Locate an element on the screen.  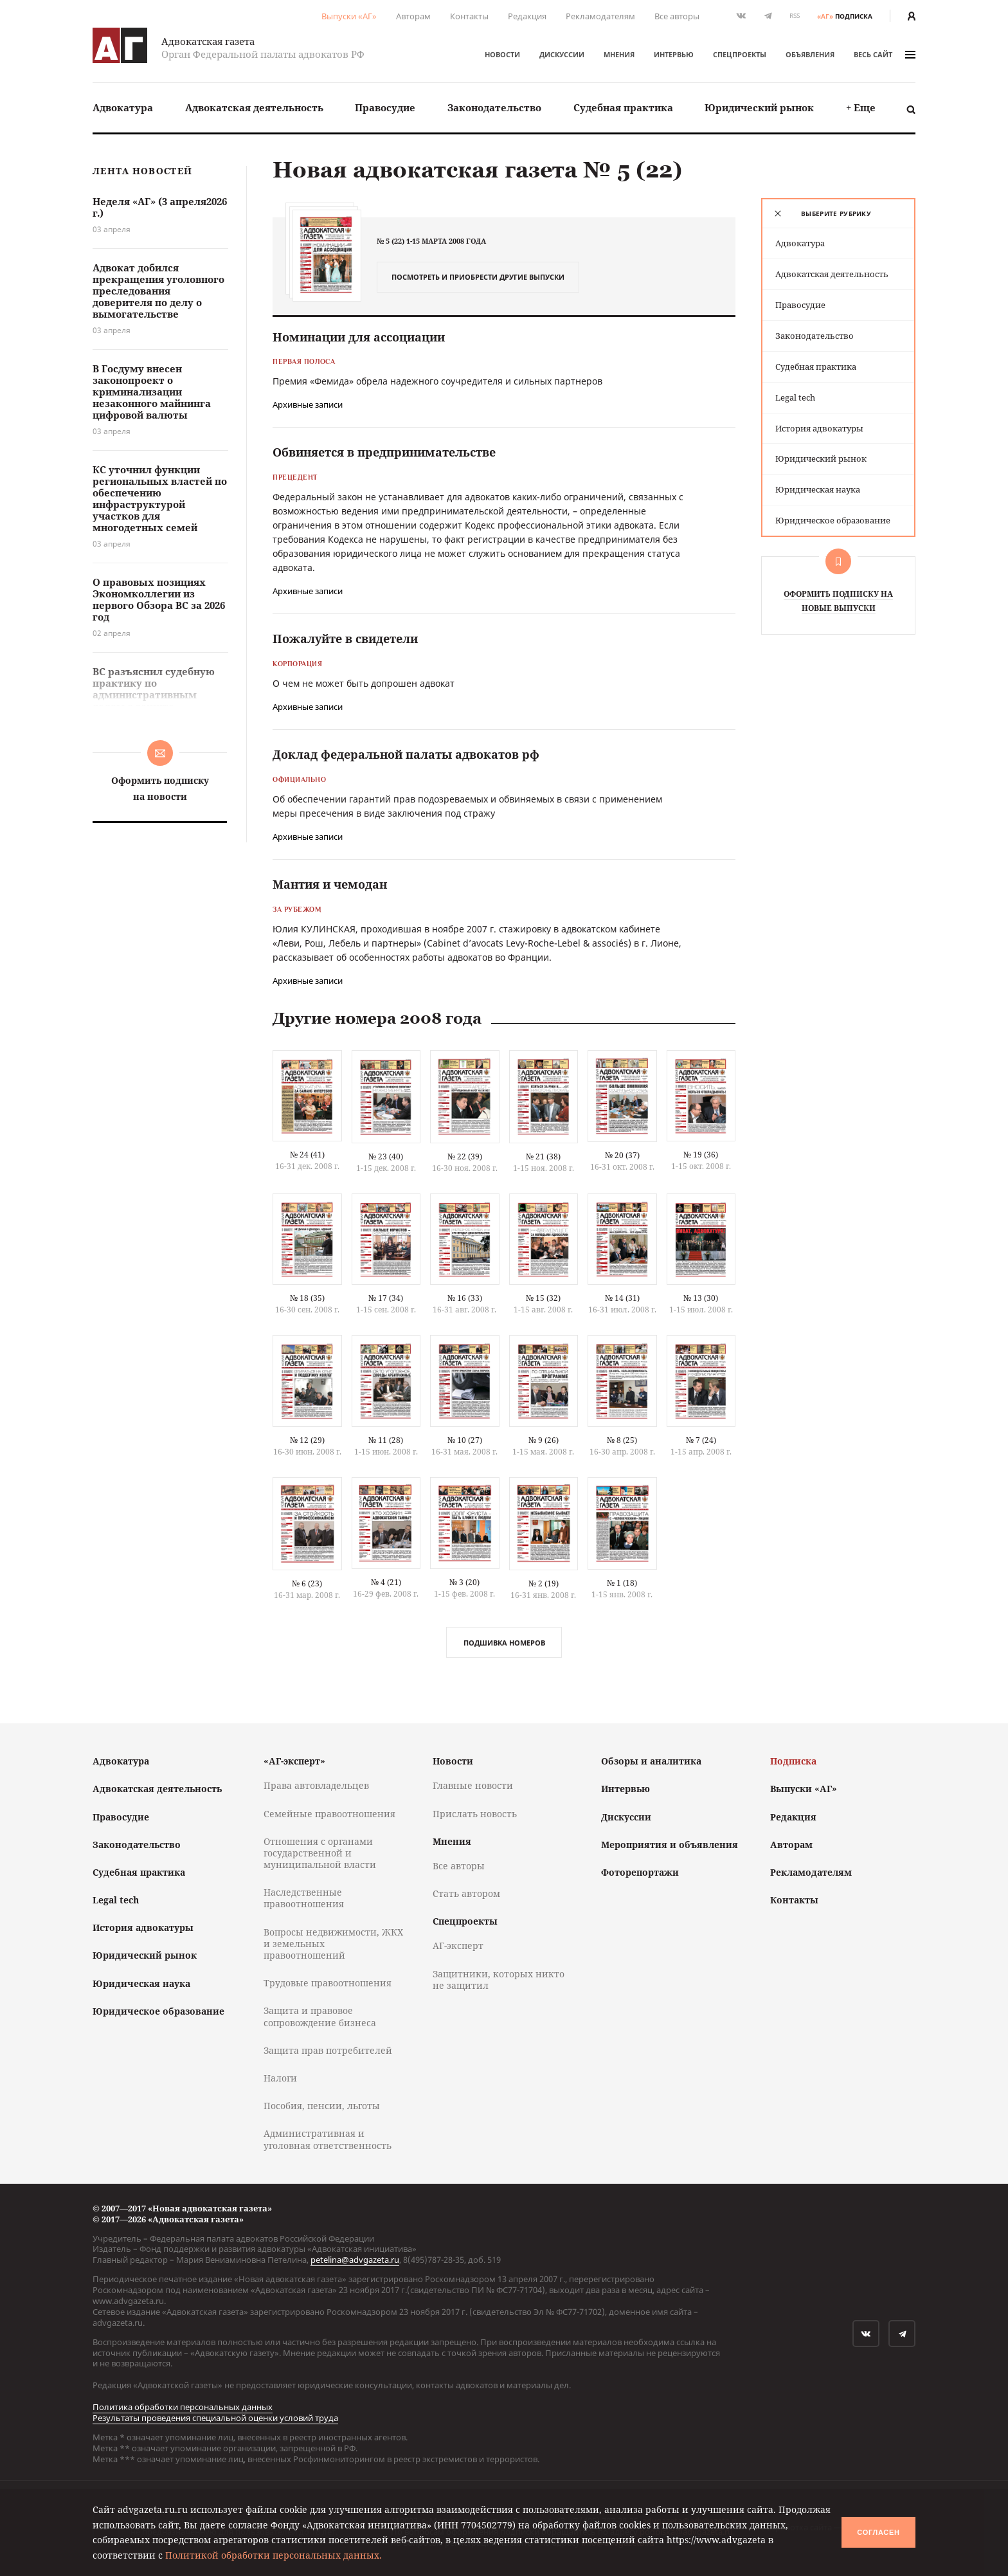
Наследственные правоотношения is located at coordinates (304, 1898).